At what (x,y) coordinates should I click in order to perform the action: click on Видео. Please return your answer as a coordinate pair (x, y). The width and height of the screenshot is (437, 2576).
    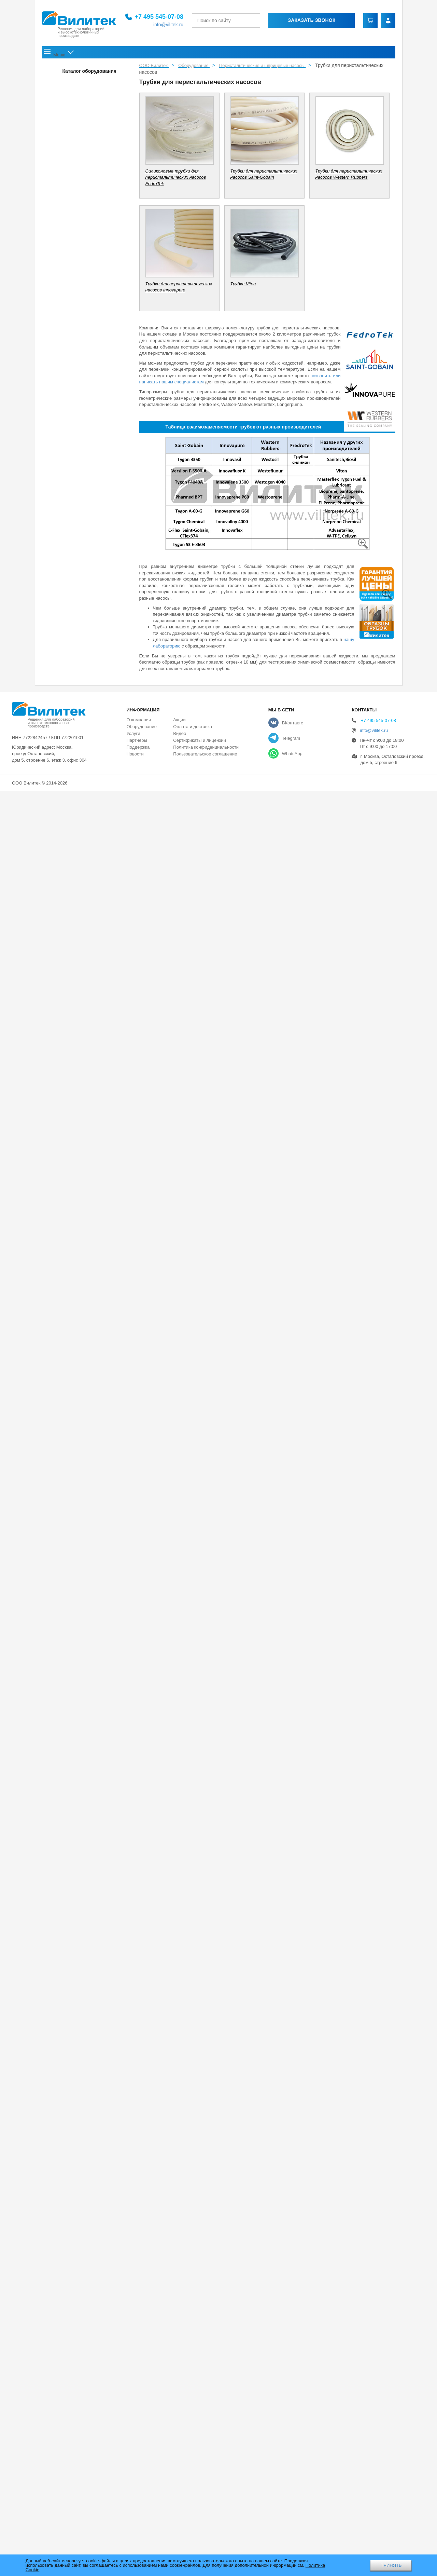
    Looking at the image, I should click on (179, 2518).